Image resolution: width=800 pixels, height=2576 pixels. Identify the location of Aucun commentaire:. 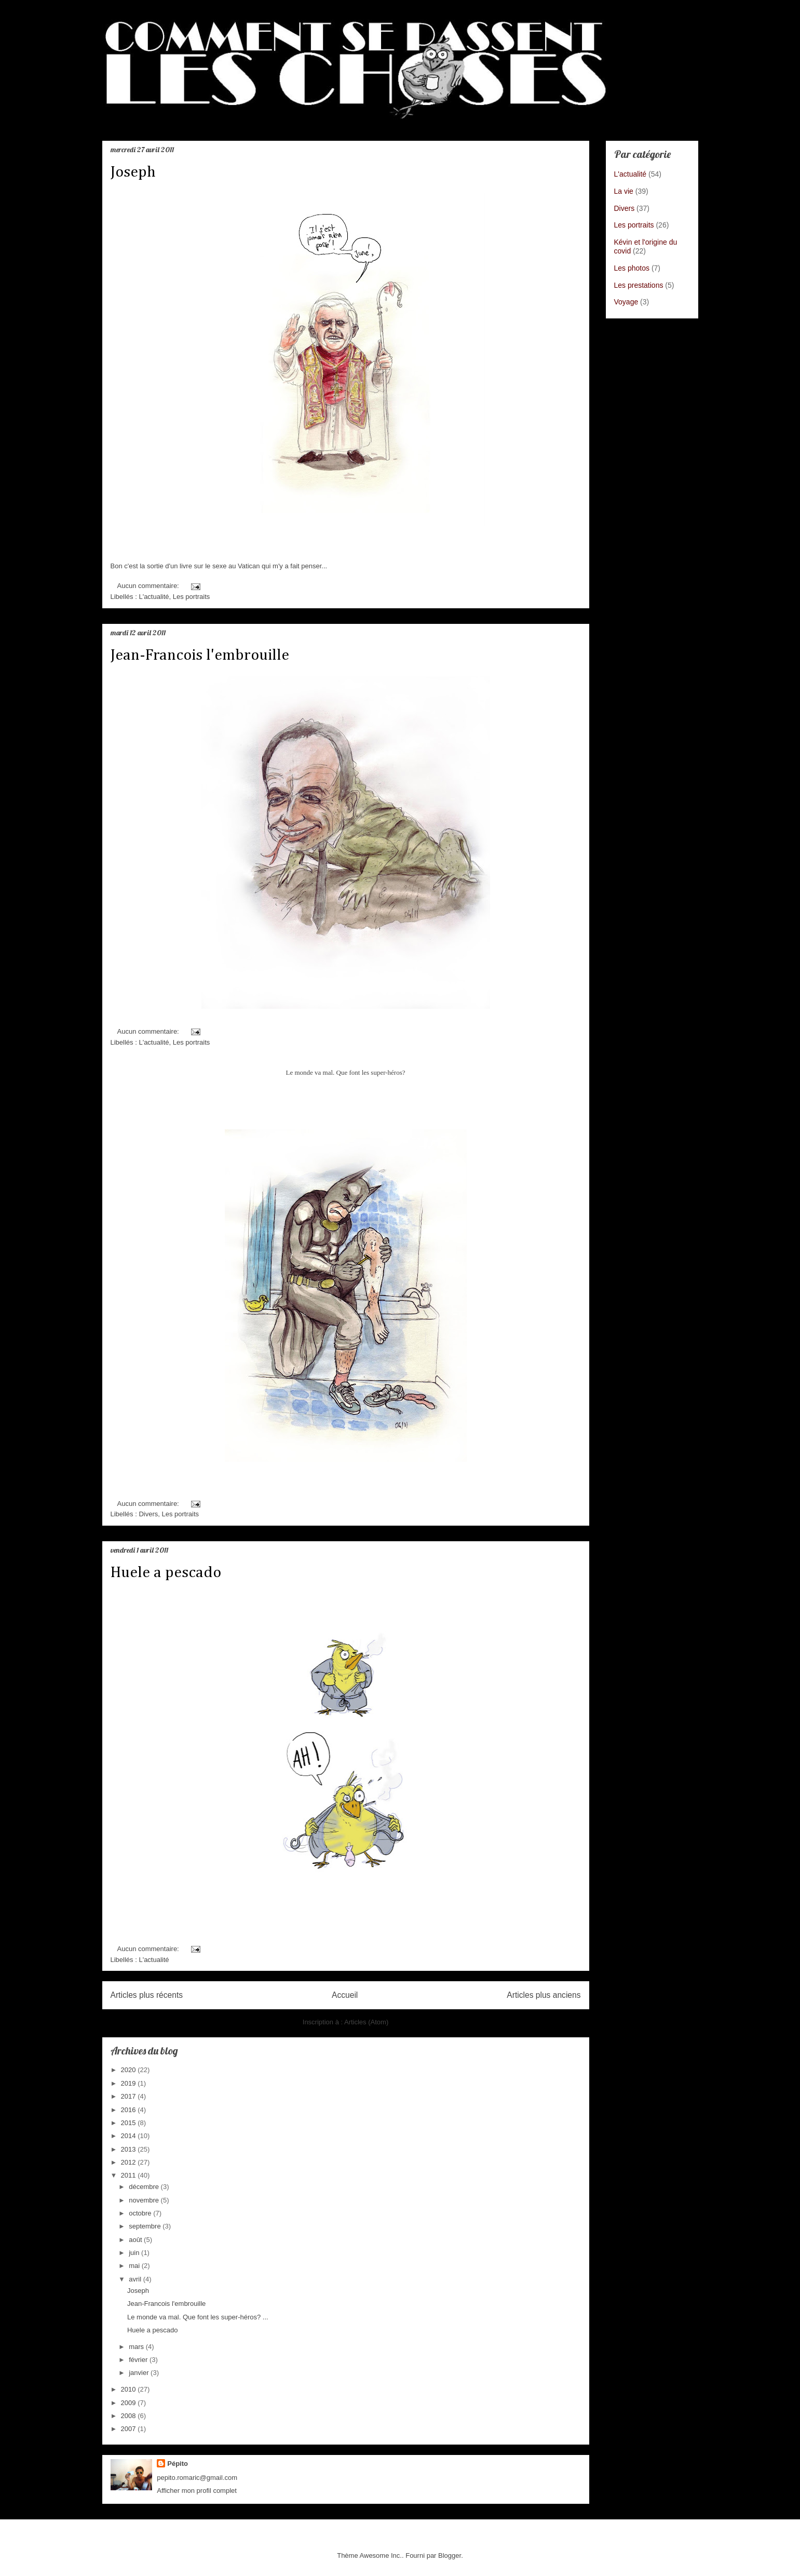
(149, 586).